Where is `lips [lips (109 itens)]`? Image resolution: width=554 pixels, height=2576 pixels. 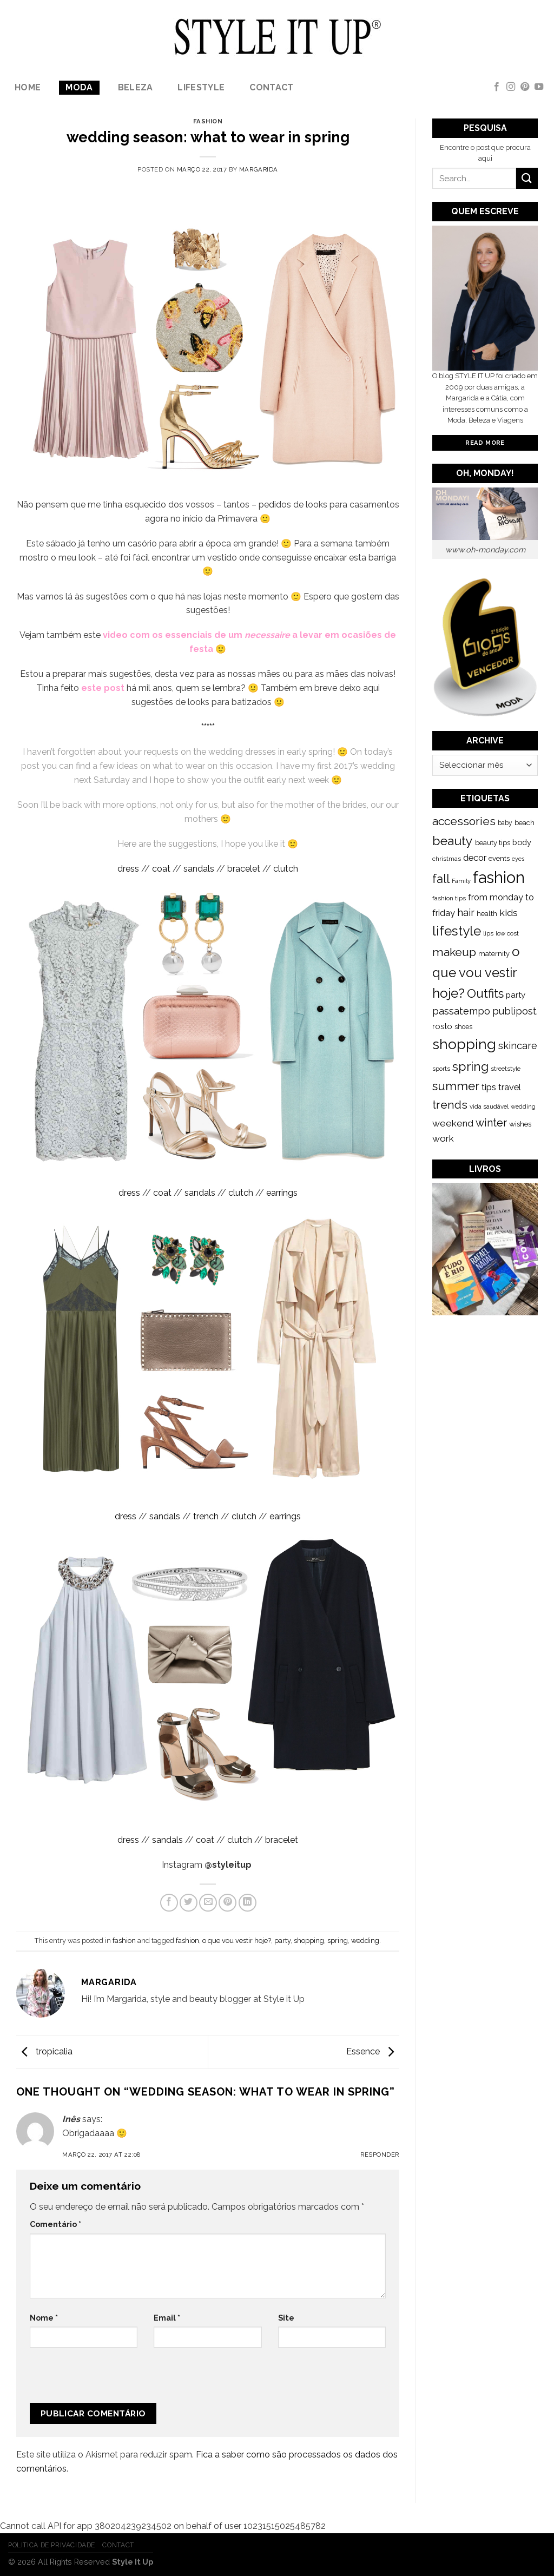 lips [lips (109 itens)] is located at coordinates (488, 933).